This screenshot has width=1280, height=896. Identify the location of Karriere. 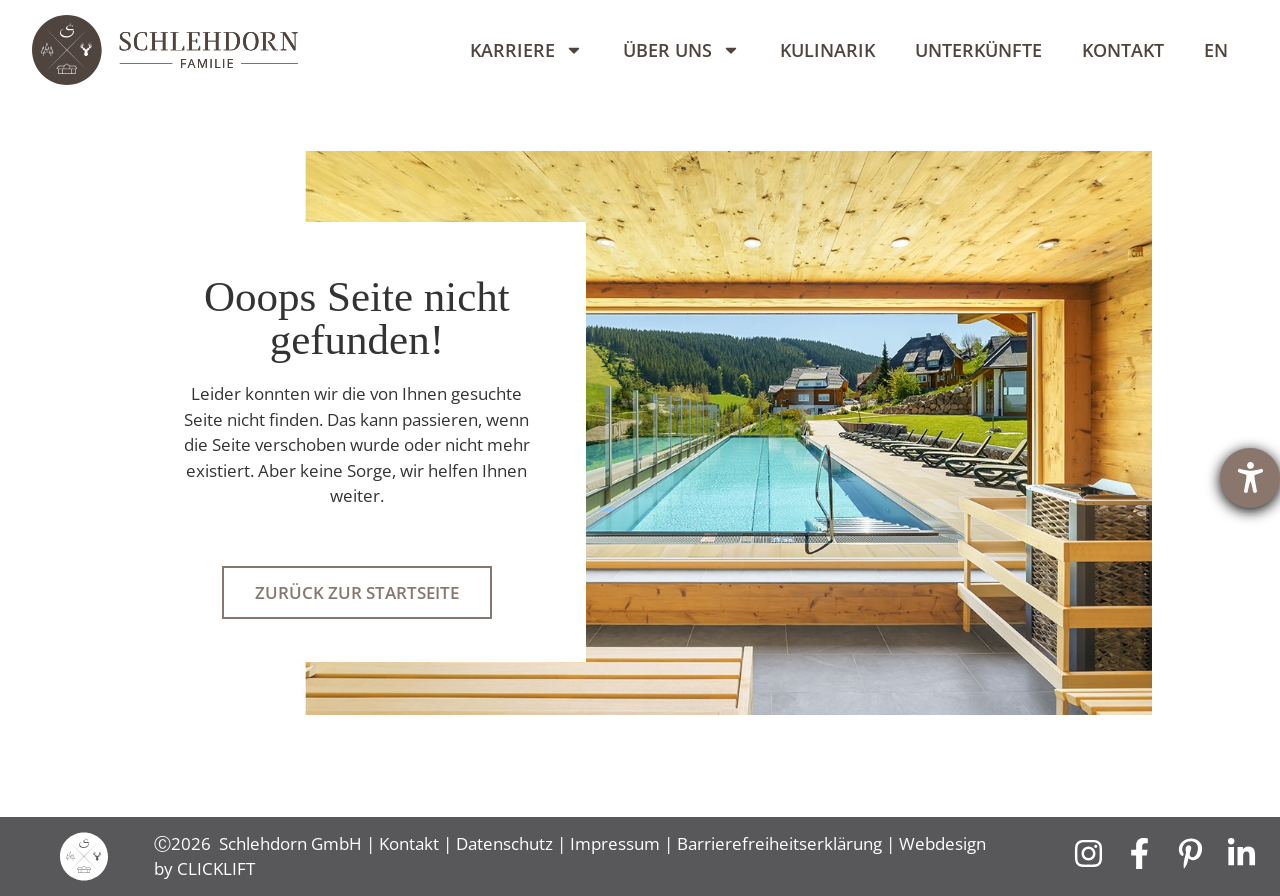
(526, 50).